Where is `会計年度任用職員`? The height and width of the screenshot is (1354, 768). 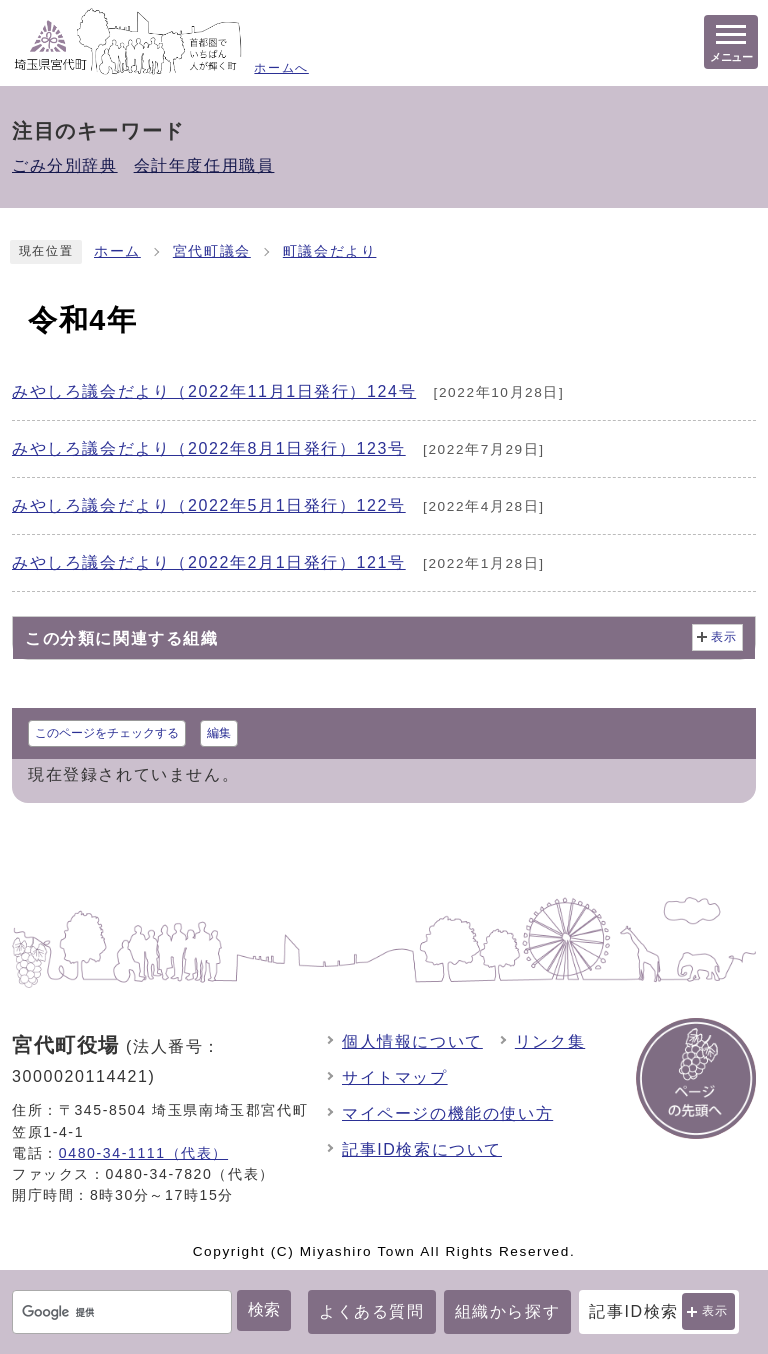
会計年度任用職員 is located at coordinates (204, 165).